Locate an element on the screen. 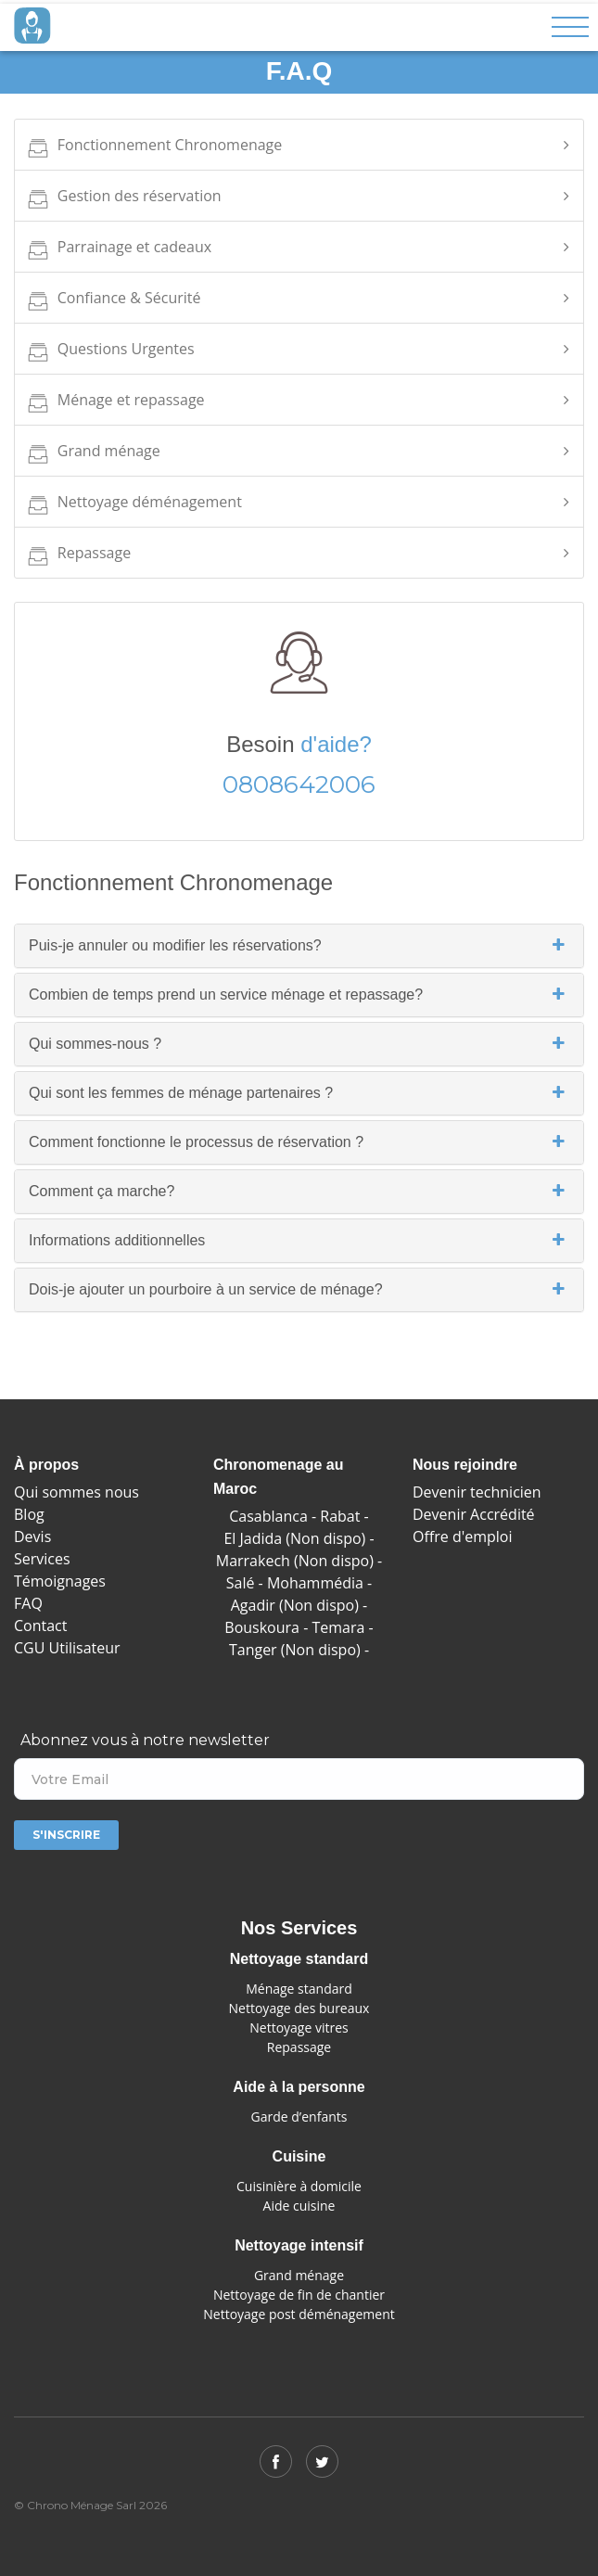 The image size is (598, 2576). CGU Utilisateur is located at coordinates (67, 1648).